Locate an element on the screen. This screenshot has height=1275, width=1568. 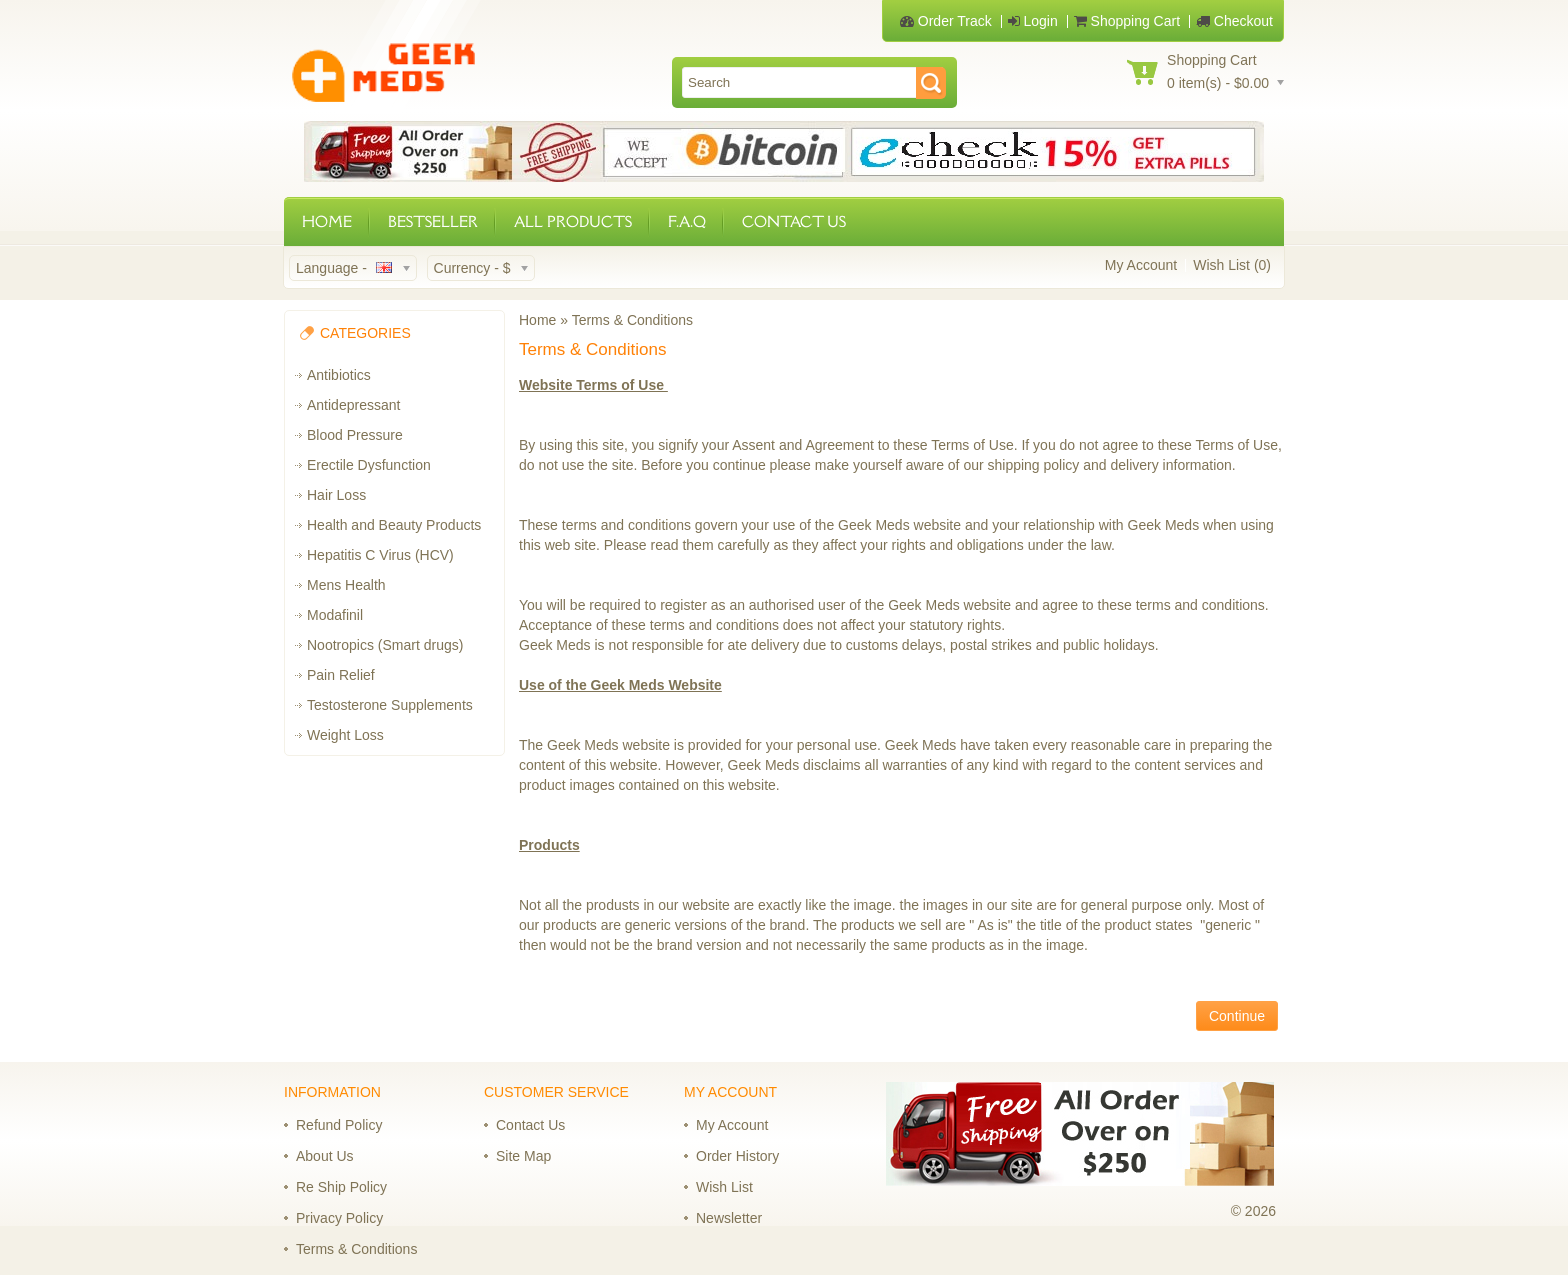
Order Track is located at coordinates (946, 21).